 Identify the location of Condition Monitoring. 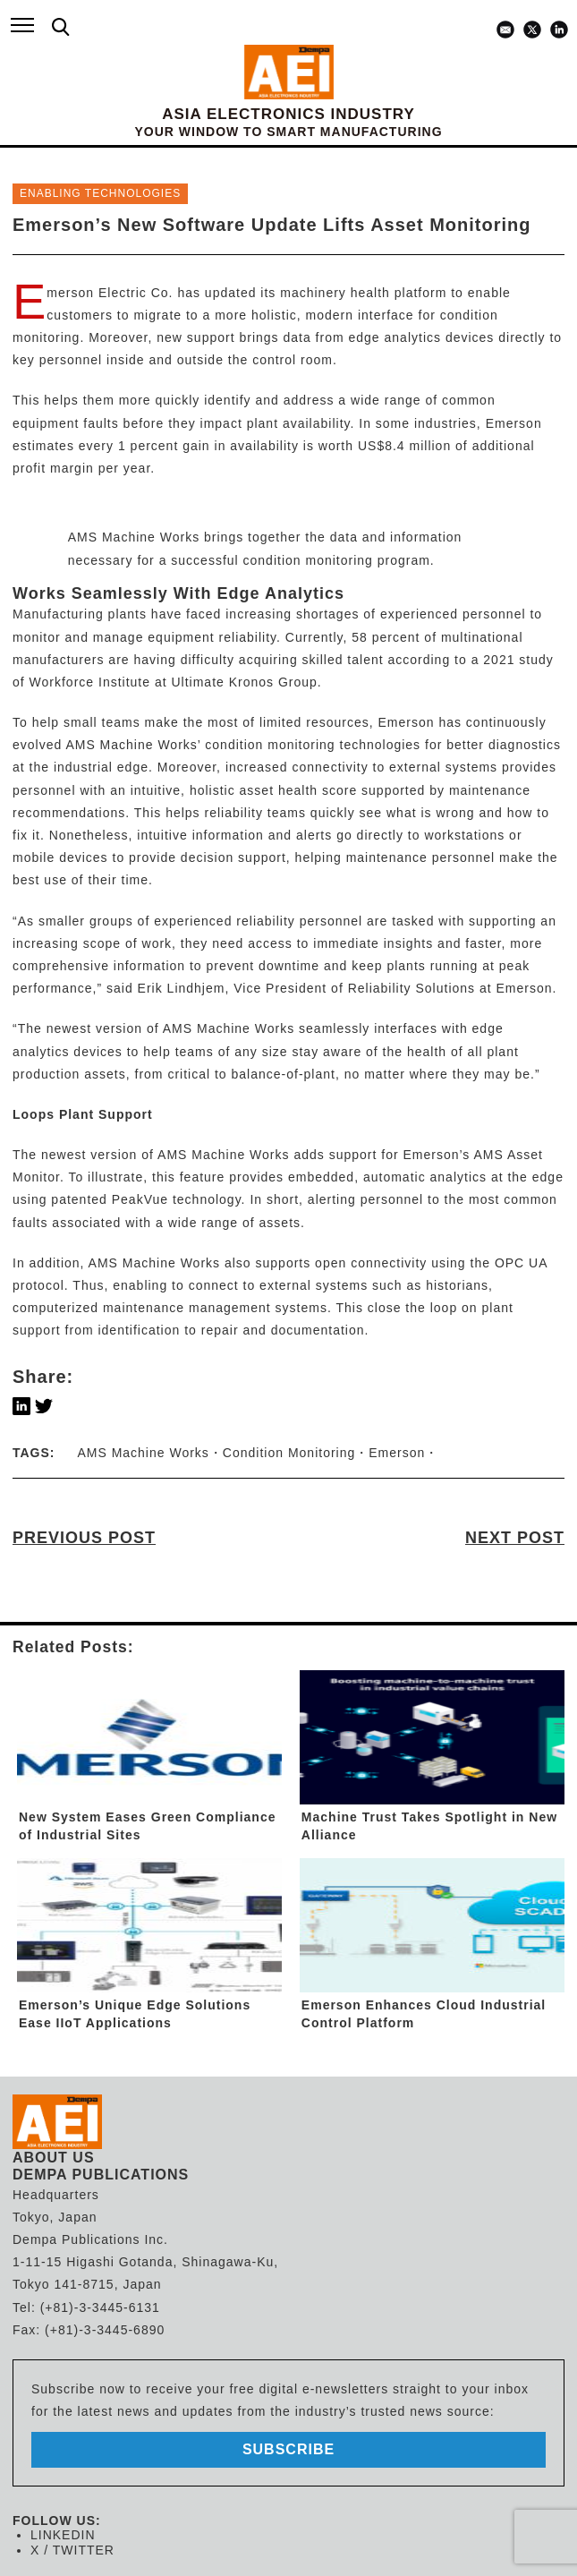
(289, 1453).